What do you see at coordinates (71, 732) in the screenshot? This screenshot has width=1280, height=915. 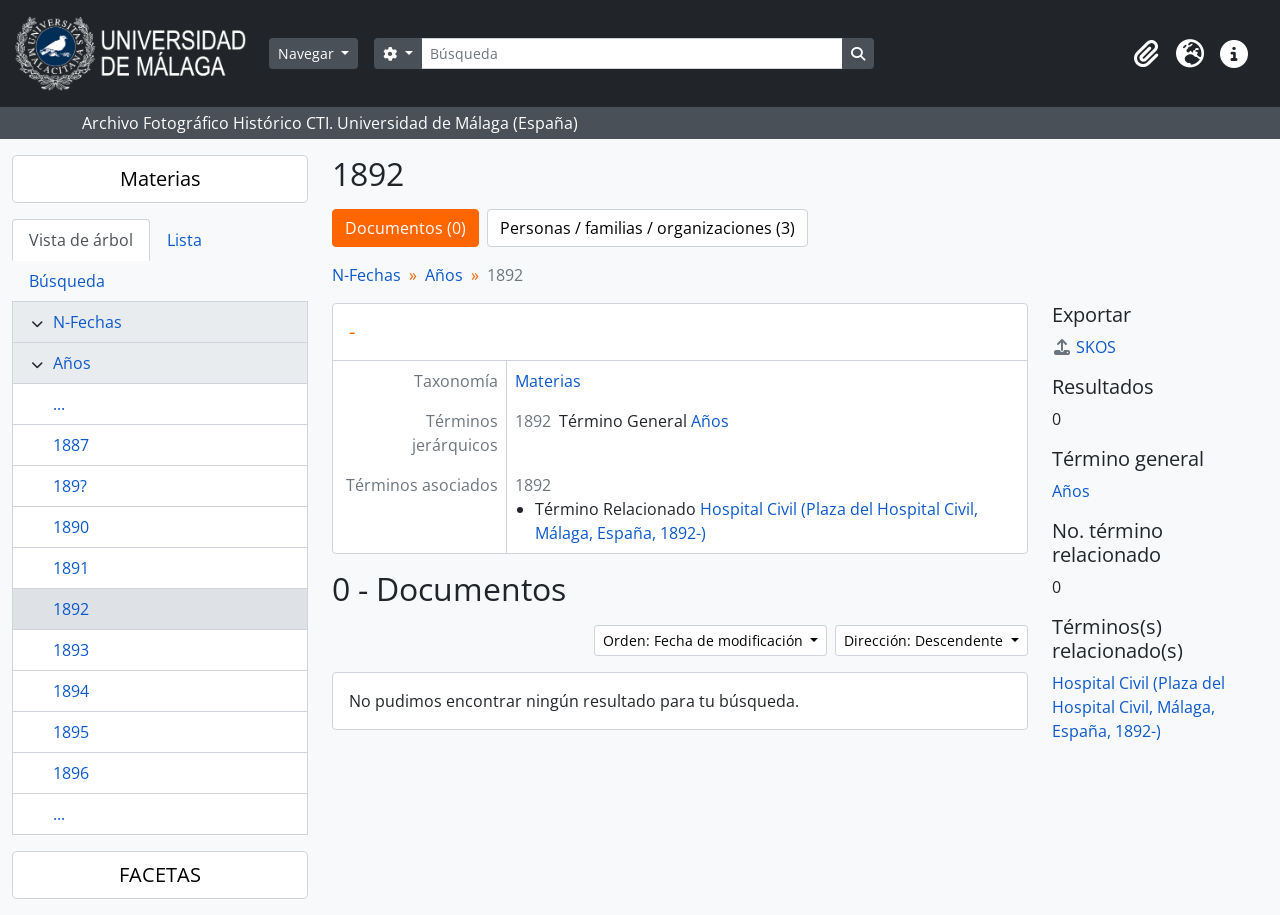 I see `1895` at bounding box center [71, 732].